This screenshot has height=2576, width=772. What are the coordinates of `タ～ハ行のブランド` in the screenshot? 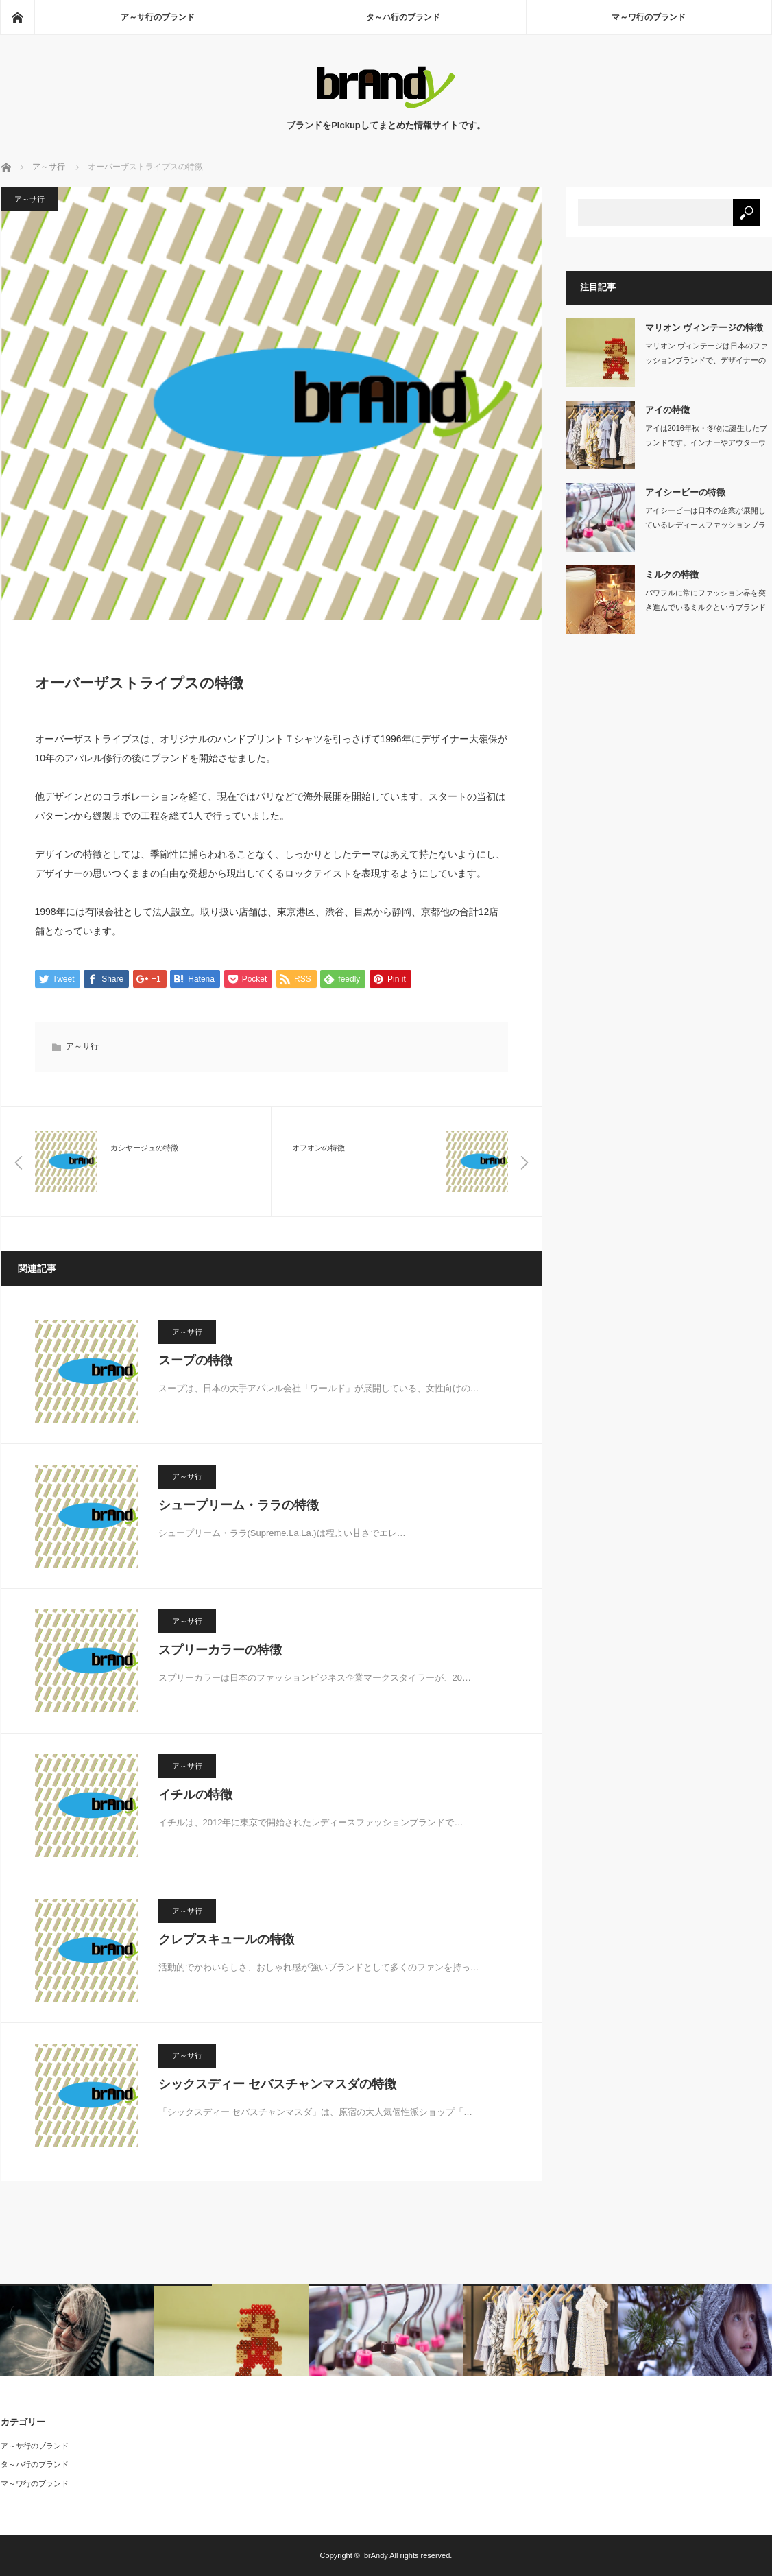 It's located at (403, 17).